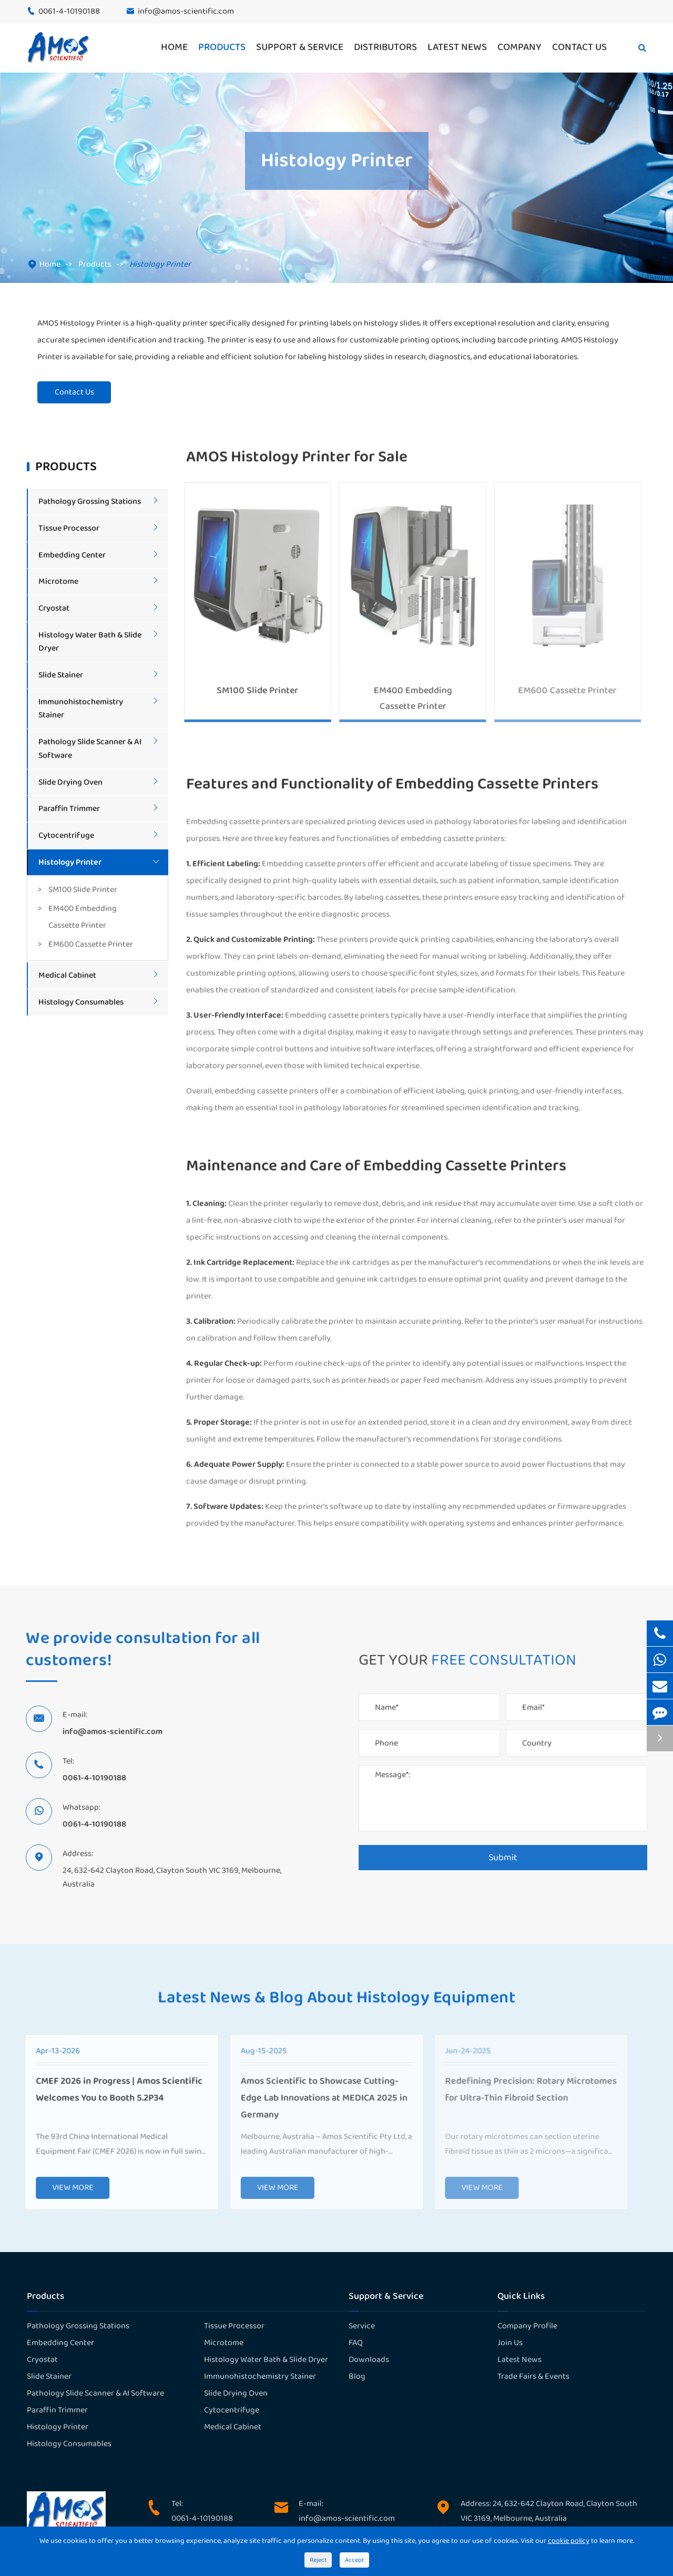  What do you see at coordinates (53, 608) in the screenshot?
I see `Cryostat` at bounding box center [53, 608].